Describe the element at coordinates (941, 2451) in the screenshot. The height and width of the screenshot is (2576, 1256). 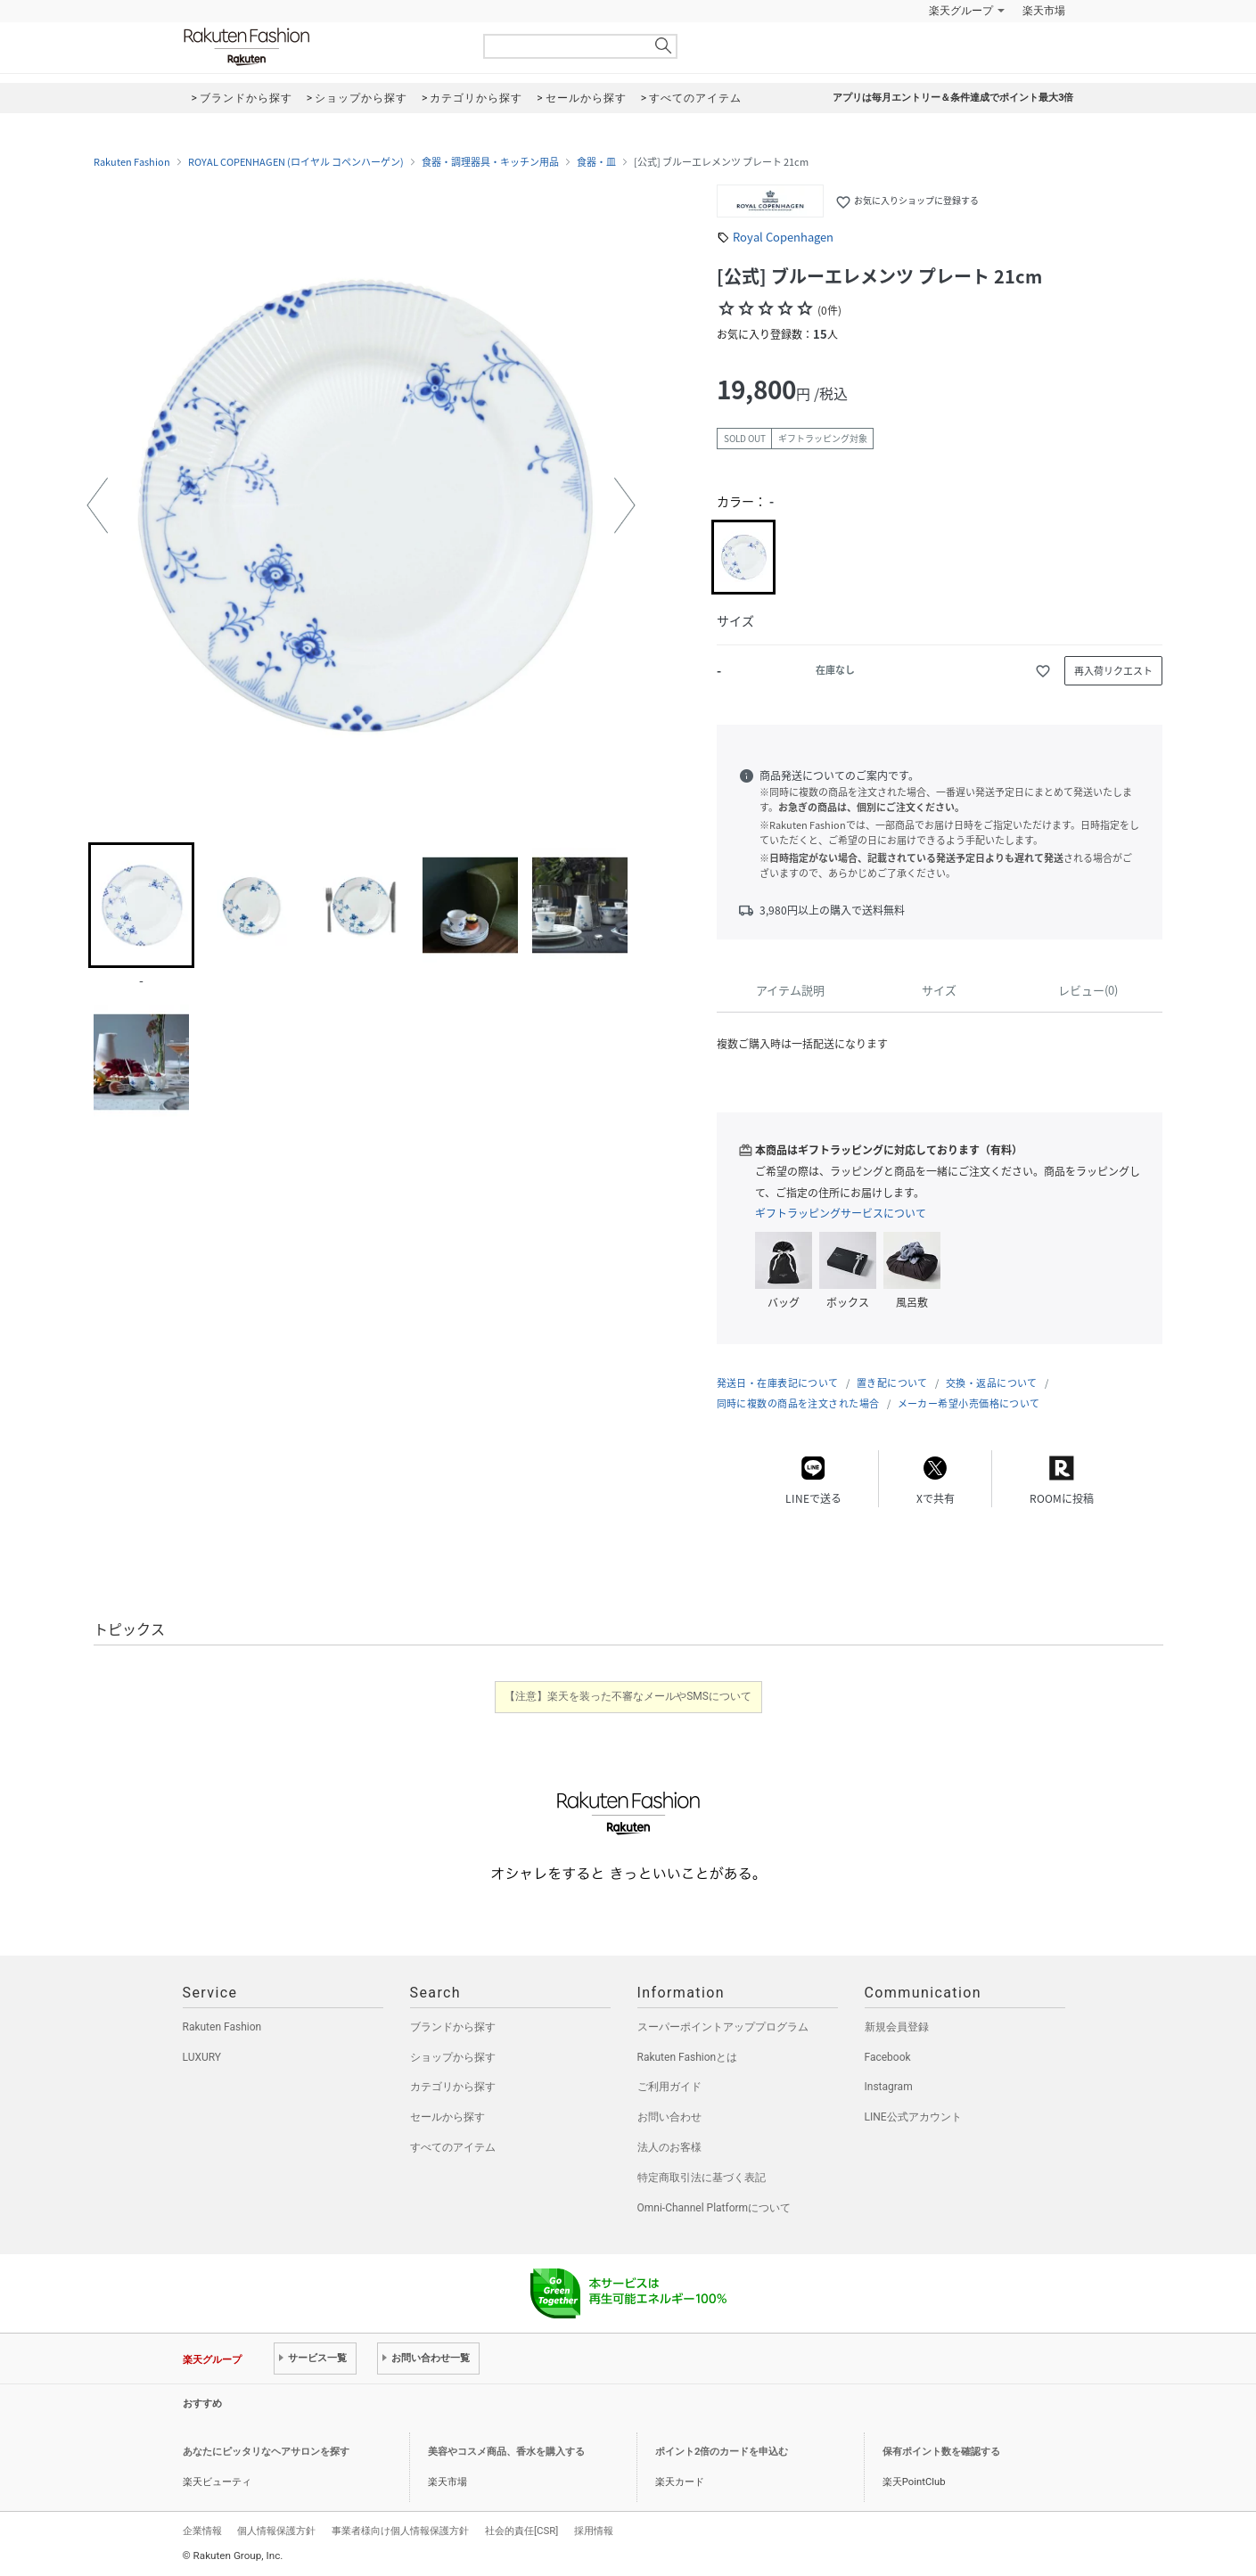
I see `保有ポイント数を確認する` at that location.